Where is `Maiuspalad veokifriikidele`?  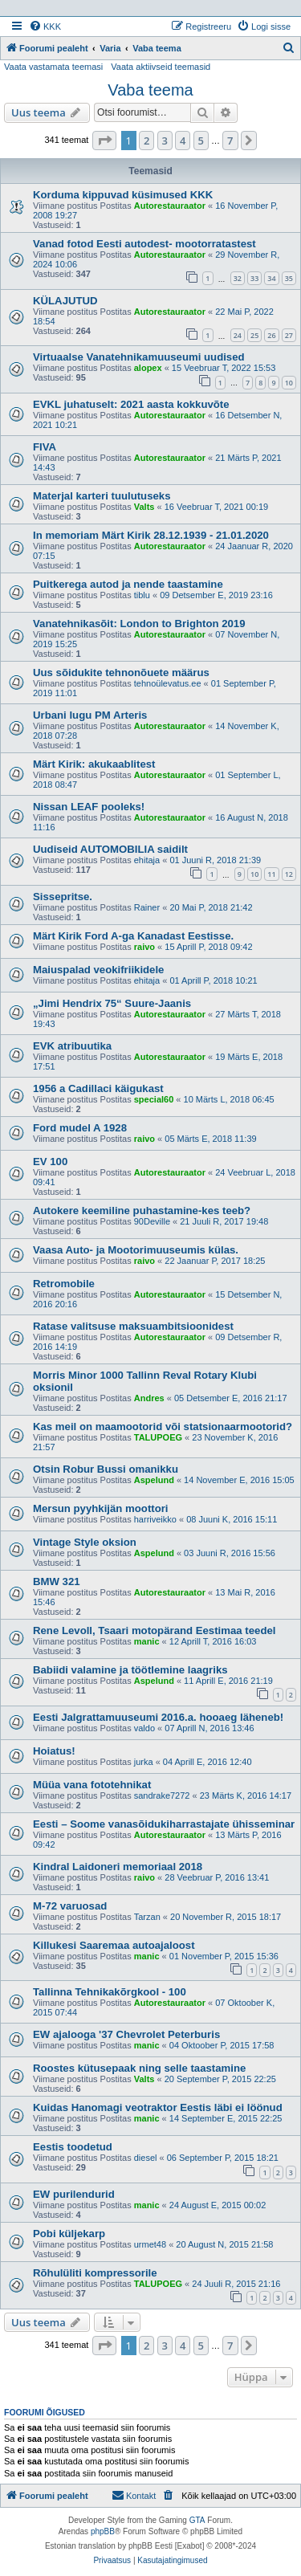
Maiuspalad veokifriikidele is located at coordinates (98, 970).